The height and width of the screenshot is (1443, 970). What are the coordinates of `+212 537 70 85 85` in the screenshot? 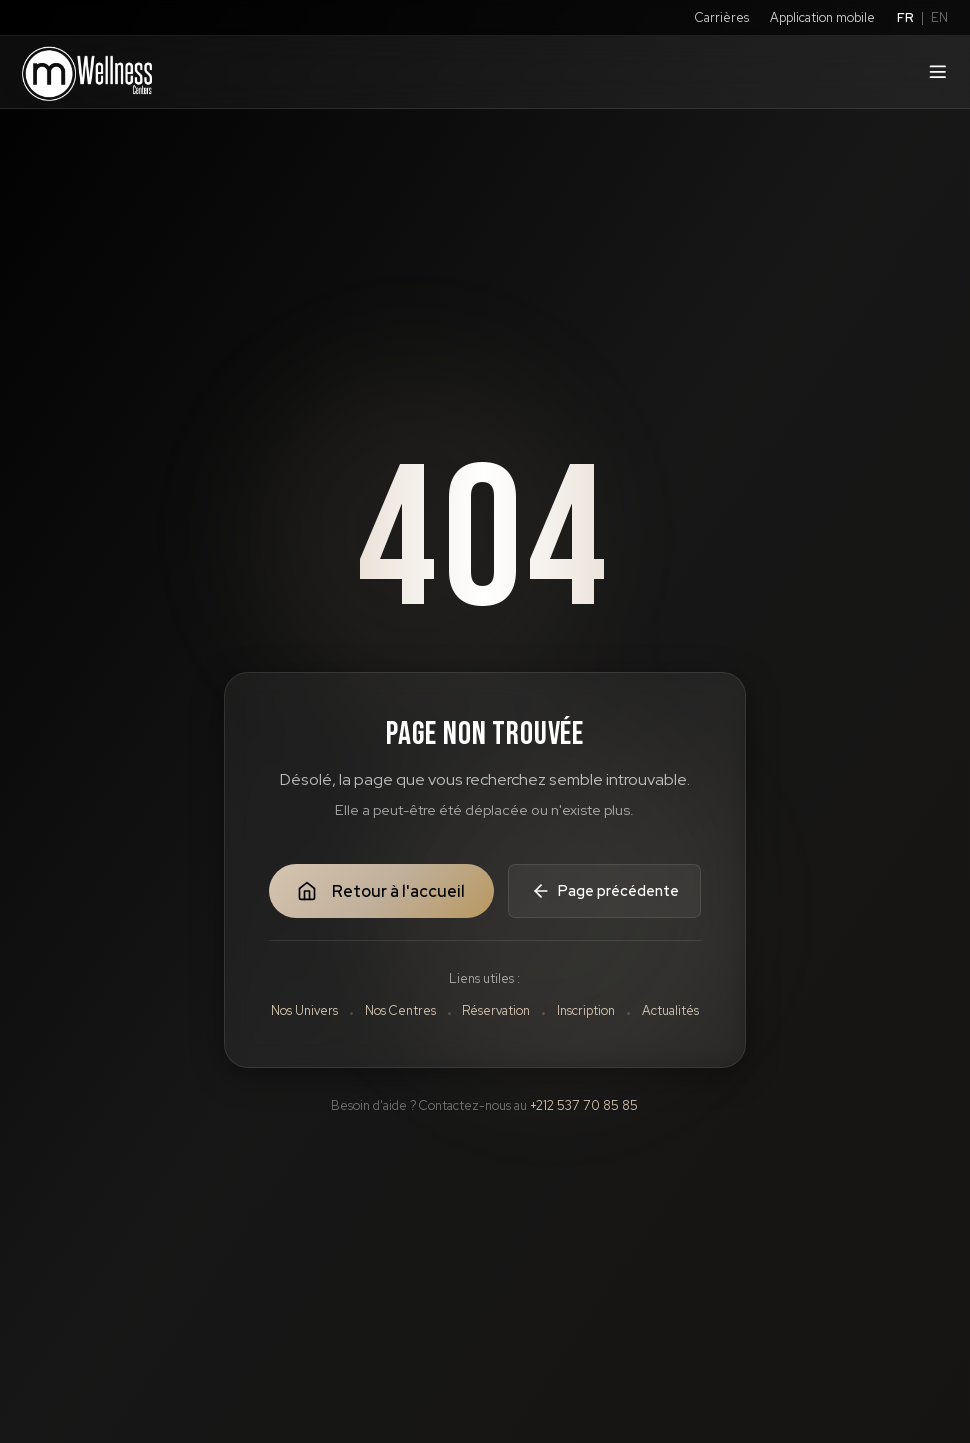 It's located at (584, 1105).